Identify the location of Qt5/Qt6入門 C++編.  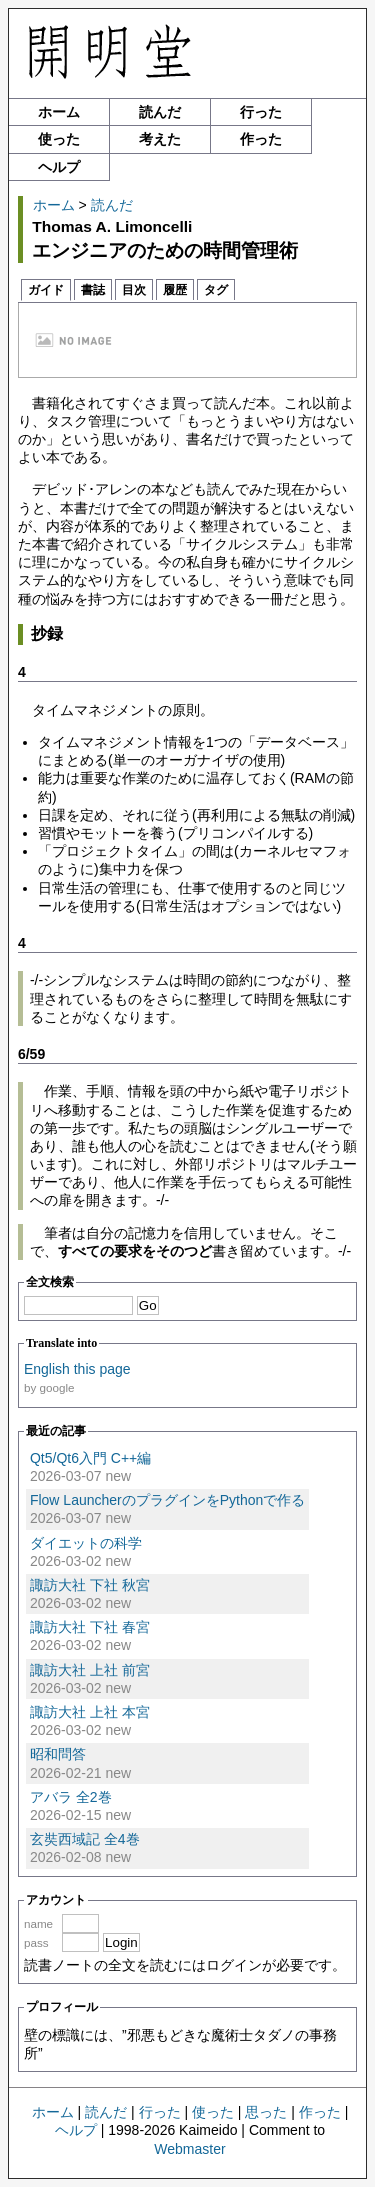
(90, 1458).